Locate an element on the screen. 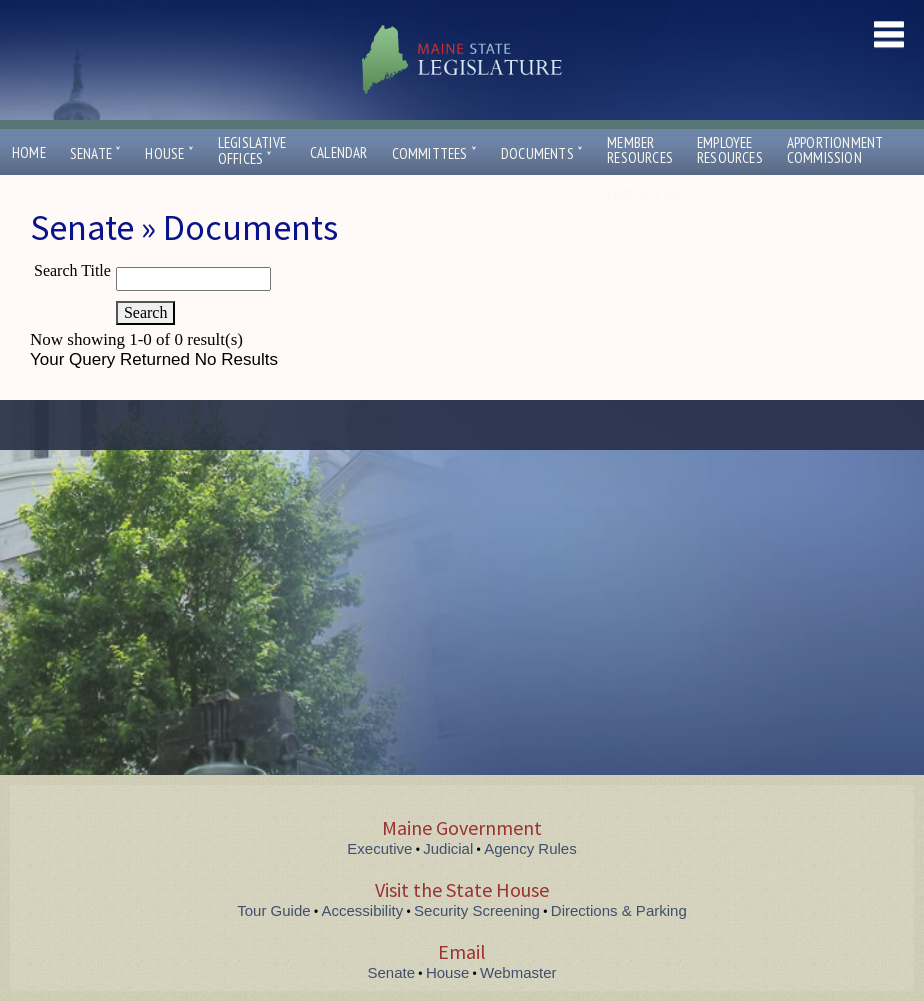  Home is located at coordinates (29, 152).